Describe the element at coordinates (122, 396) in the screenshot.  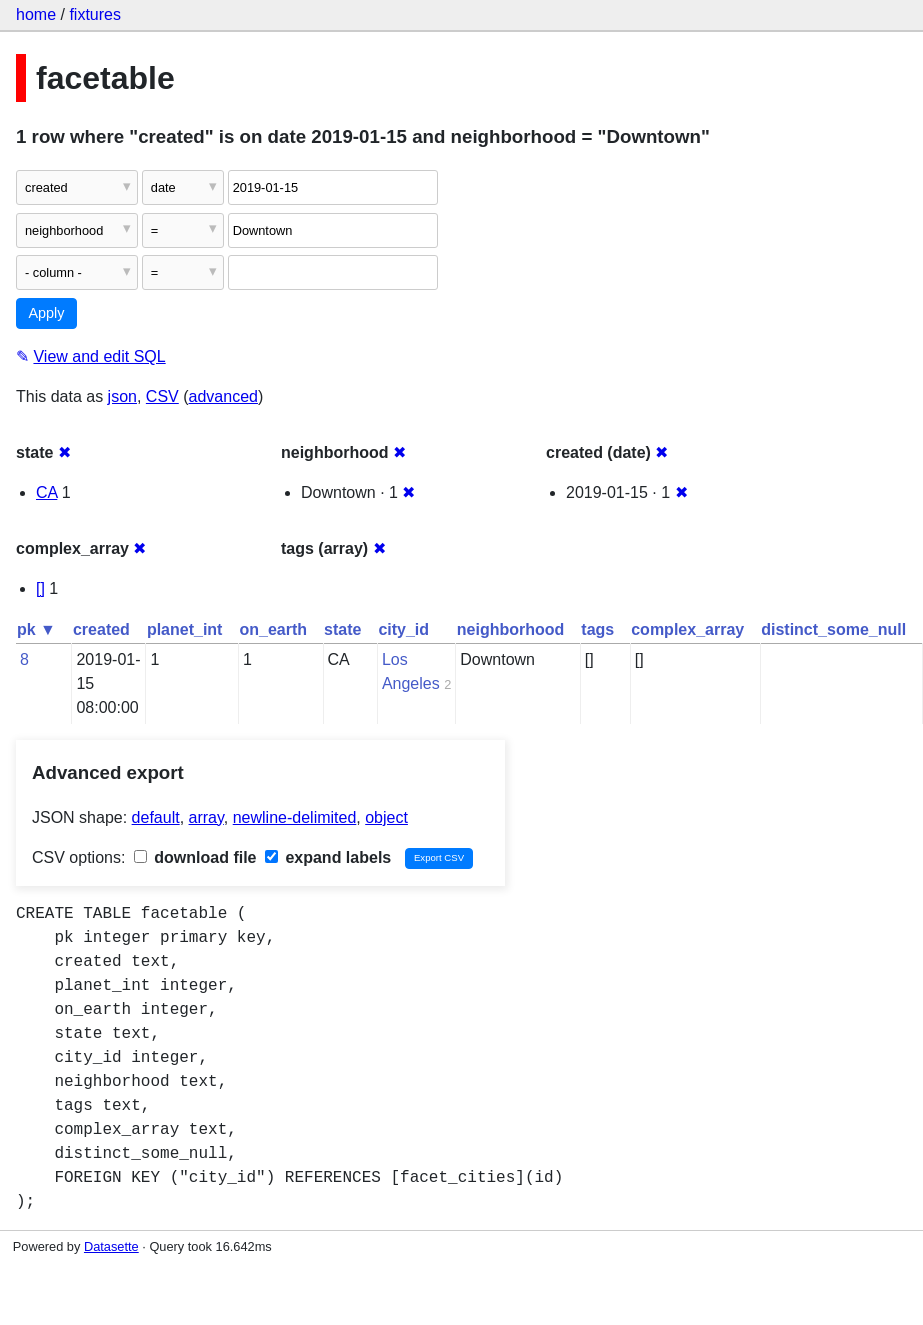
I see `json` at that location.